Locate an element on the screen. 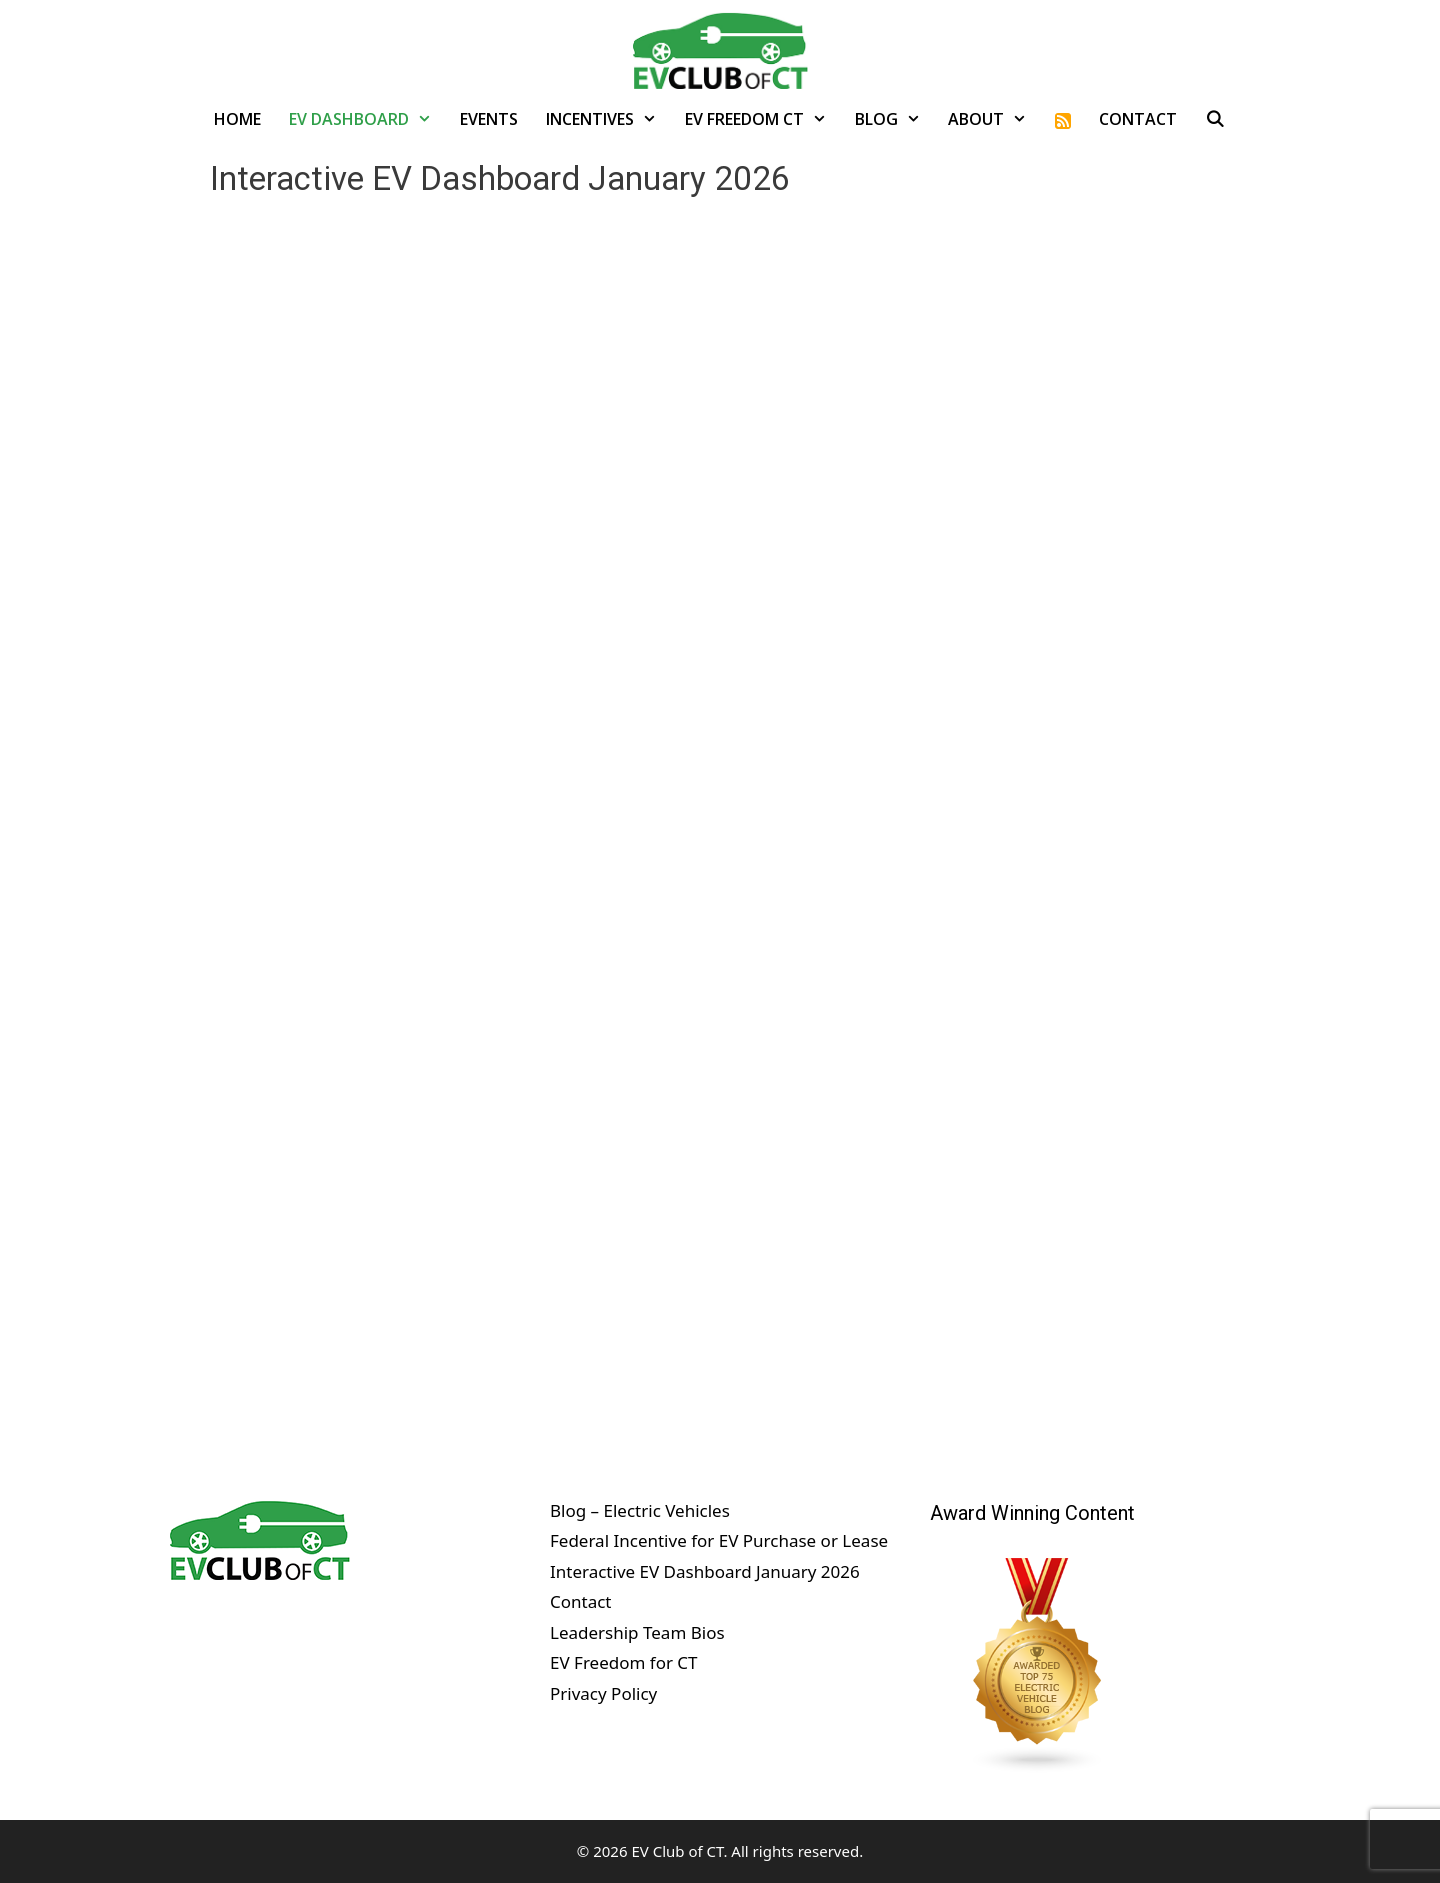 The image size is (1440, 1883). Interactive EV Dashboard January 2026 is located at coordinates (705, 1571).